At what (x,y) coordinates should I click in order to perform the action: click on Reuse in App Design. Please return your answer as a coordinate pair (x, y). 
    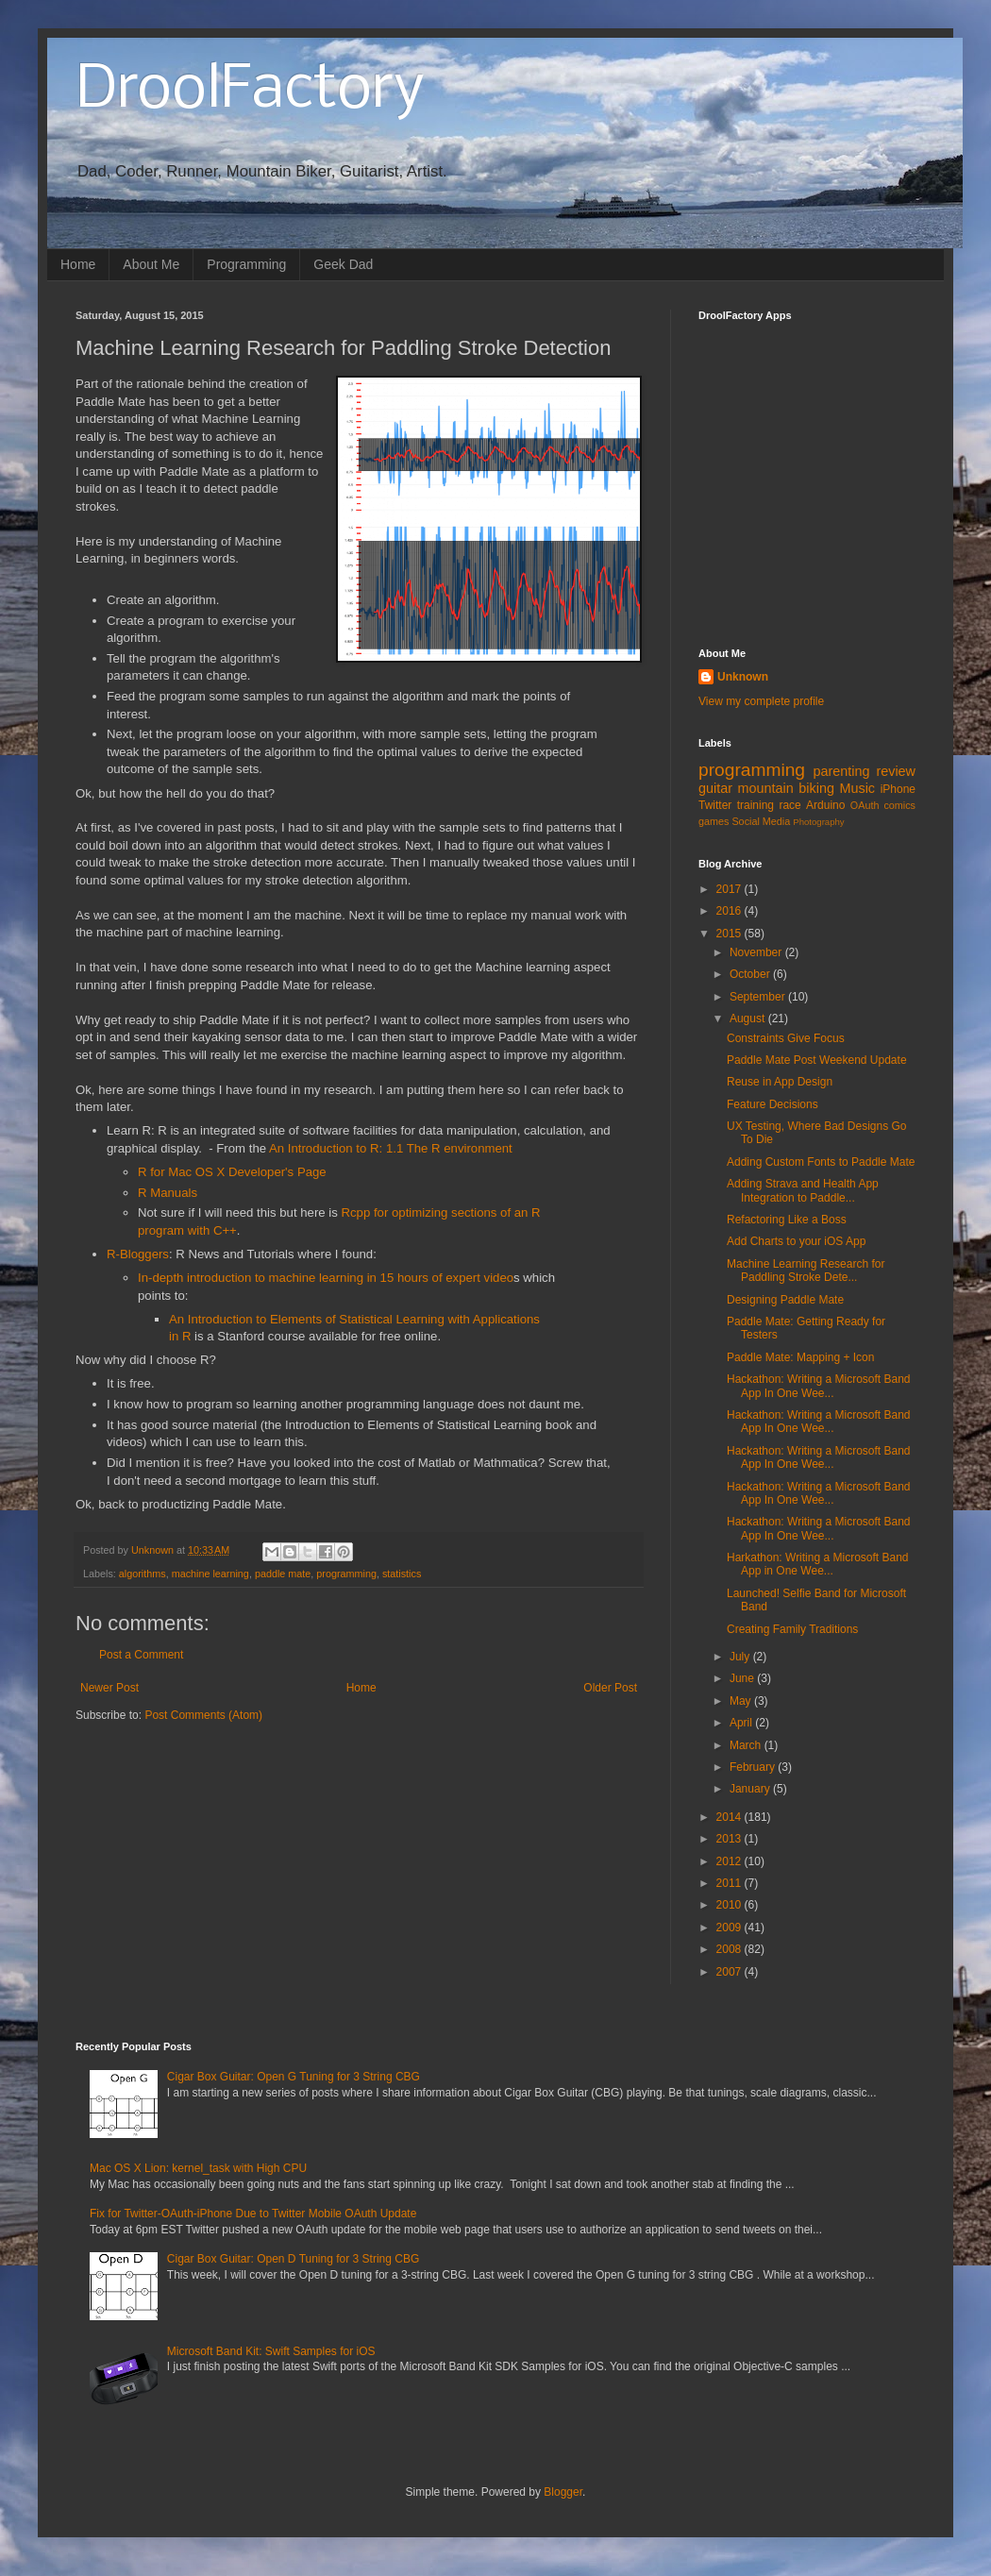
    Looking at the image, I should click on (779, 1081).